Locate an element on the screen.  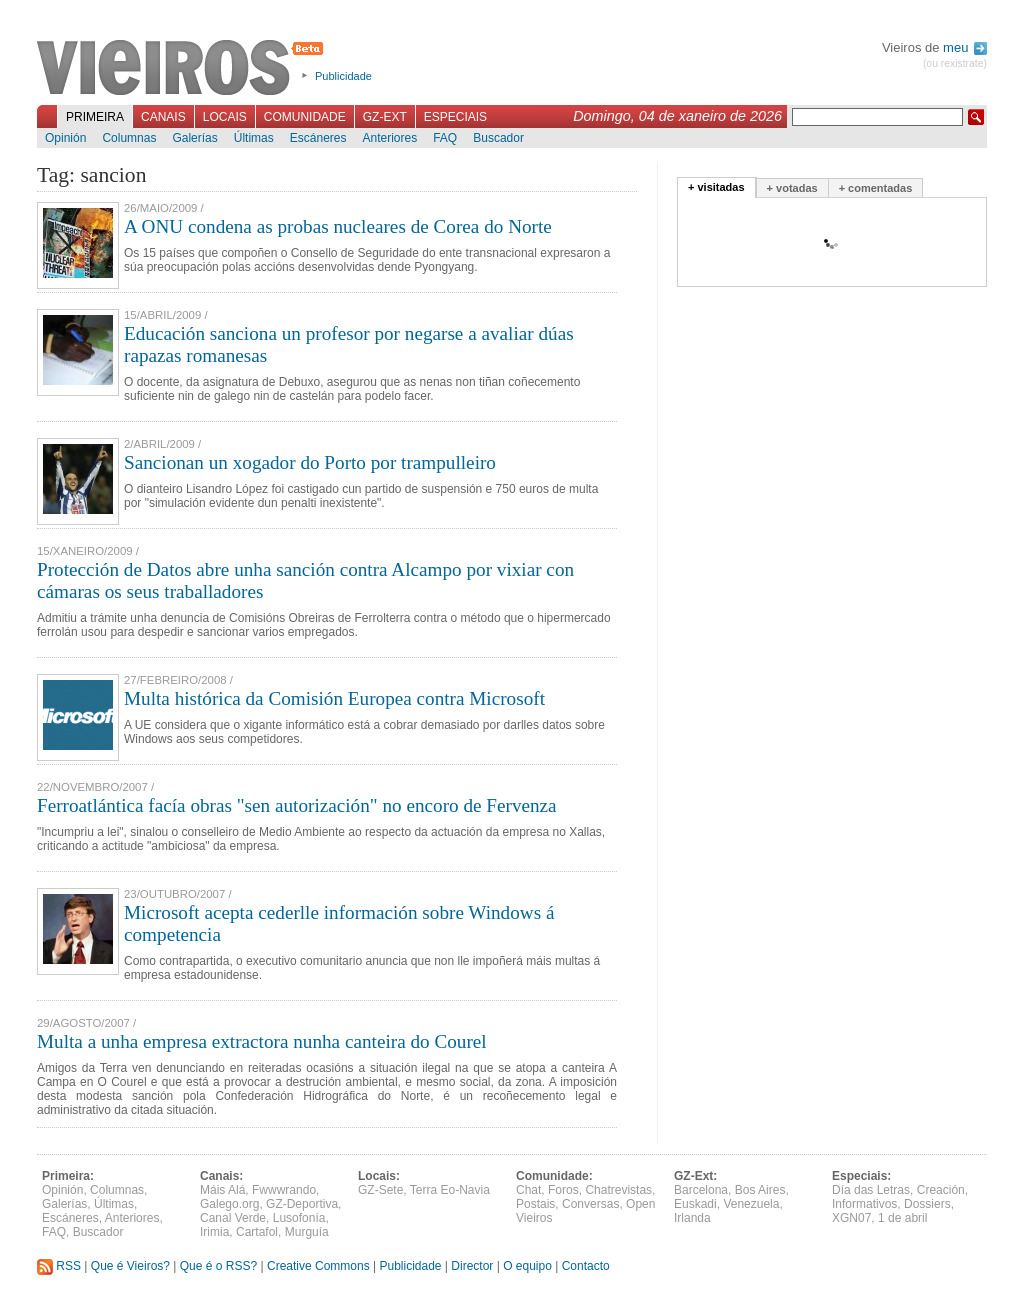
Locais is located at coordinates (225, 117).